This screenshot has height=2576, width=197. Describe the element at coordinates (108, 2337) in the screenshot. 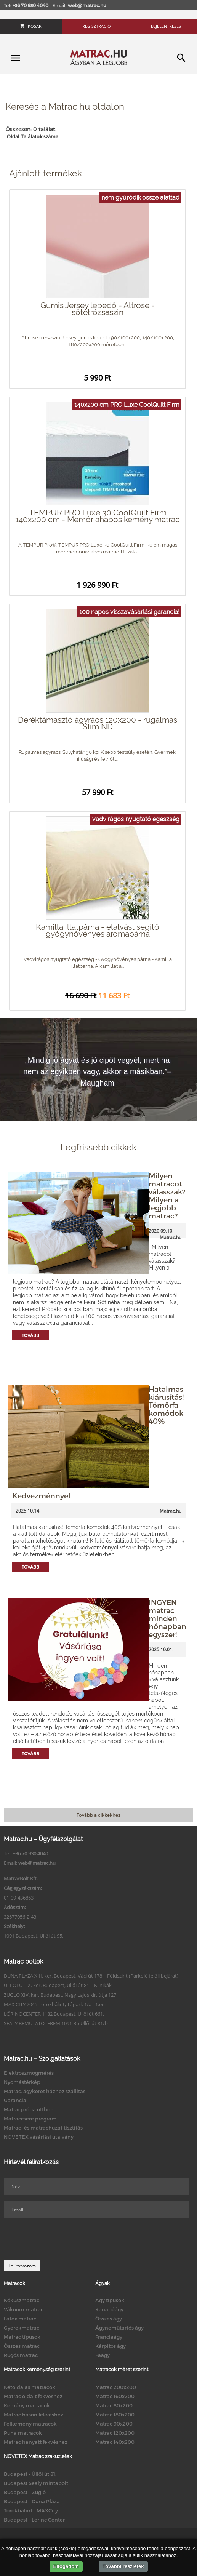

I see `Franciaágy` at that location.